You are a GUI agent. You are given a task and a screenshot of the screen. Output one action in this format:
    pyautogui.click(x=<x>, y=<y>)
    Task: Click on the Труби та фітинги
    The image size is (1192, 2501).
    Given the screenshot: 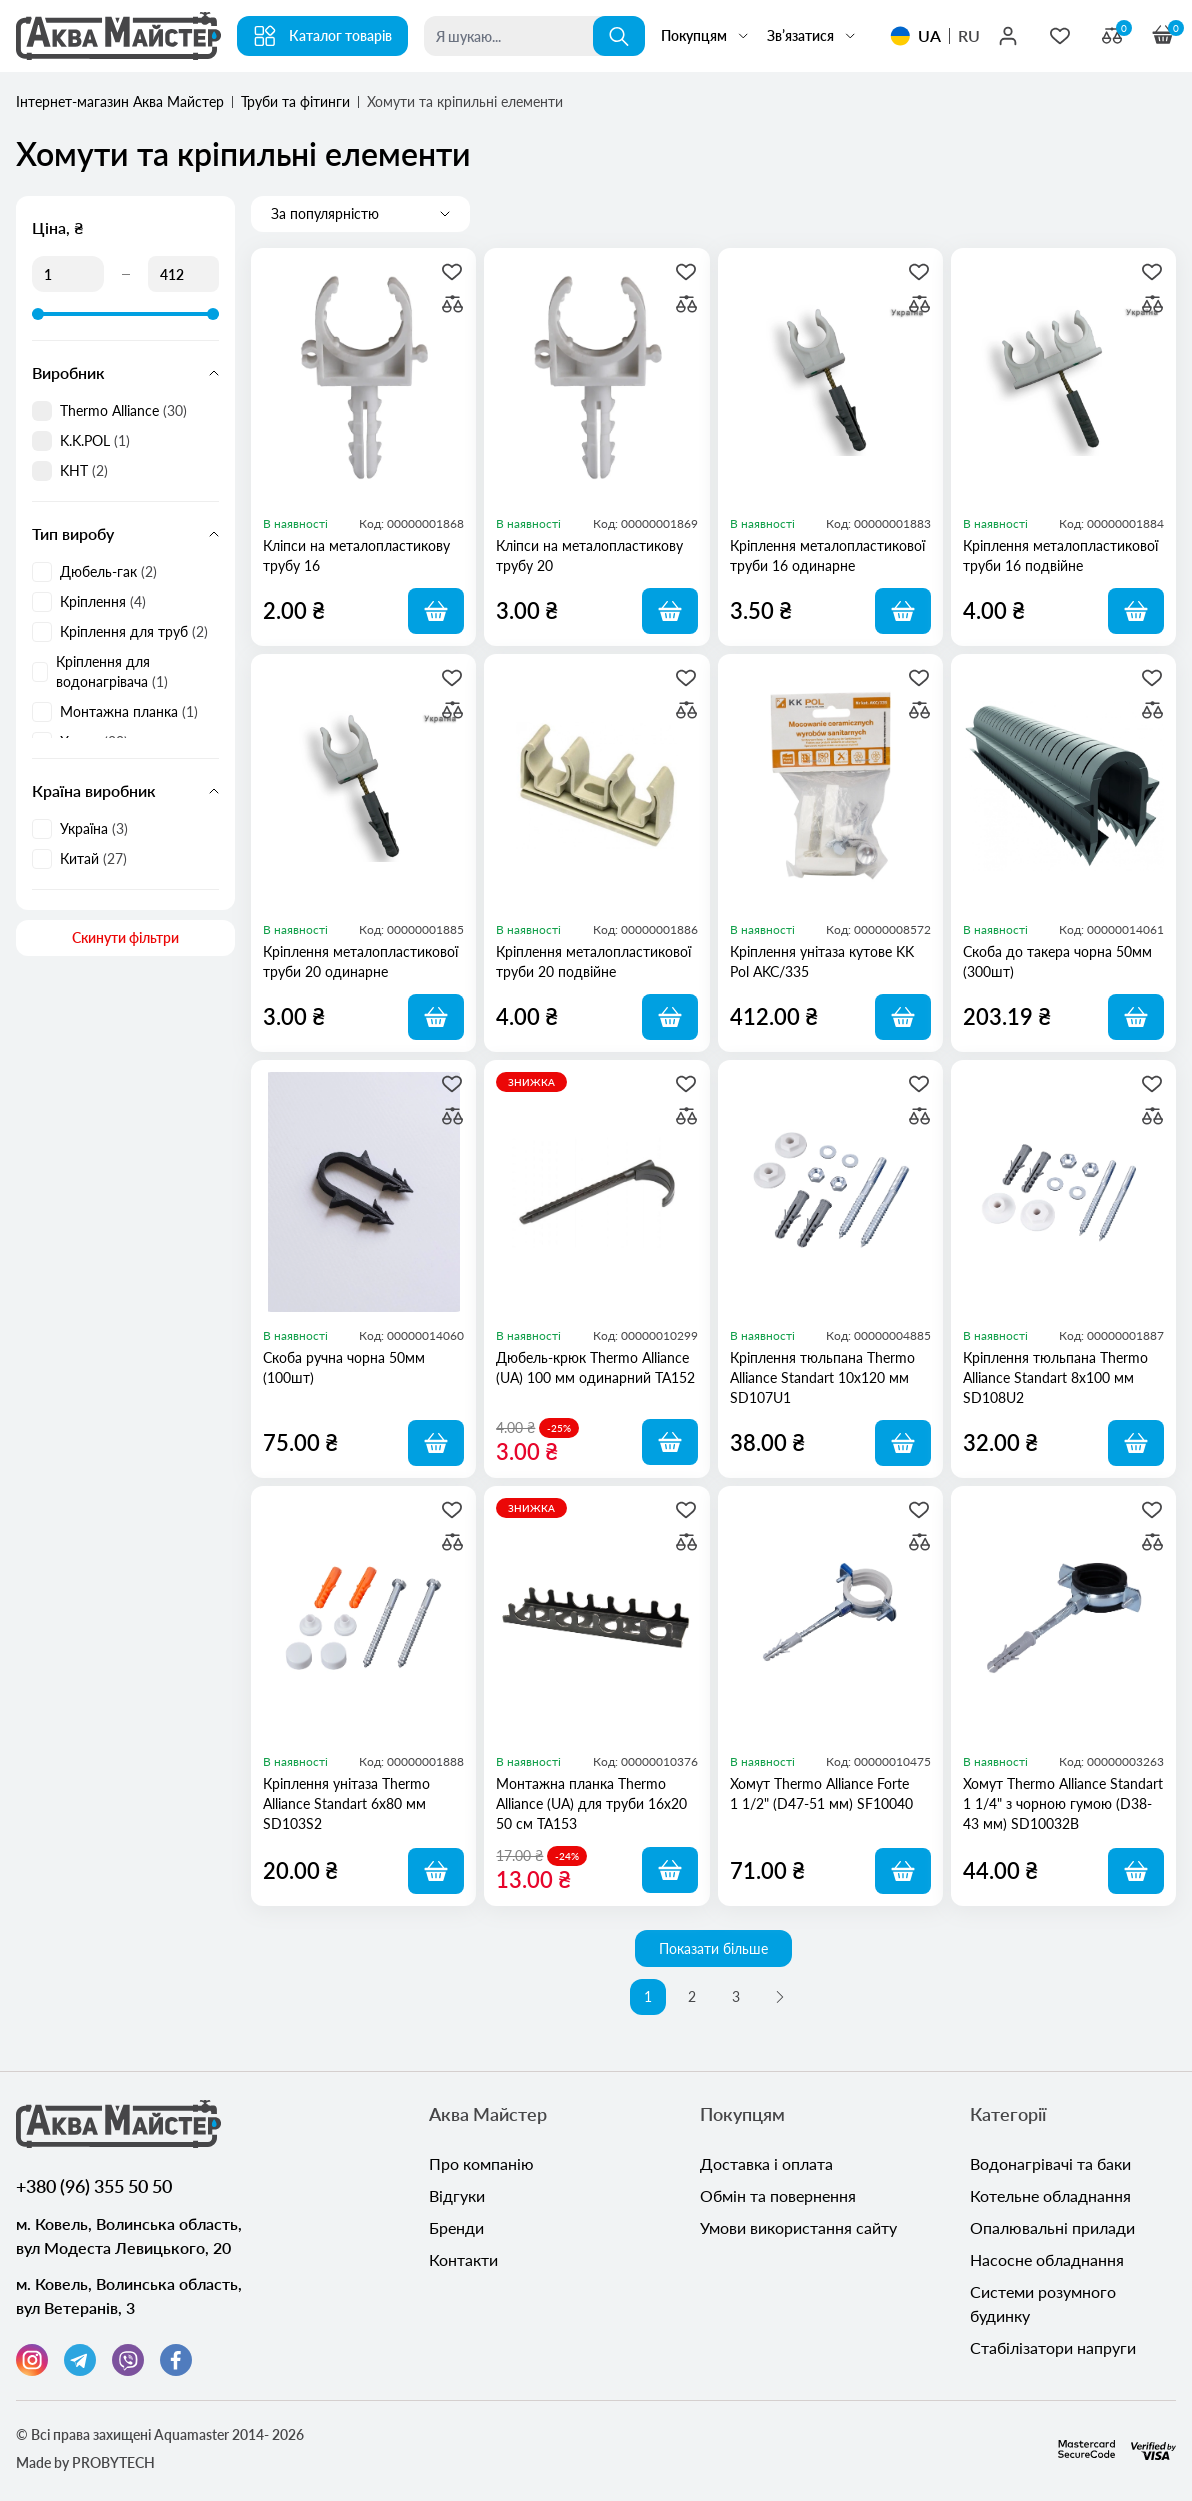 What is the action you would take?
    pyautogui.click(x=295, y=101)
    